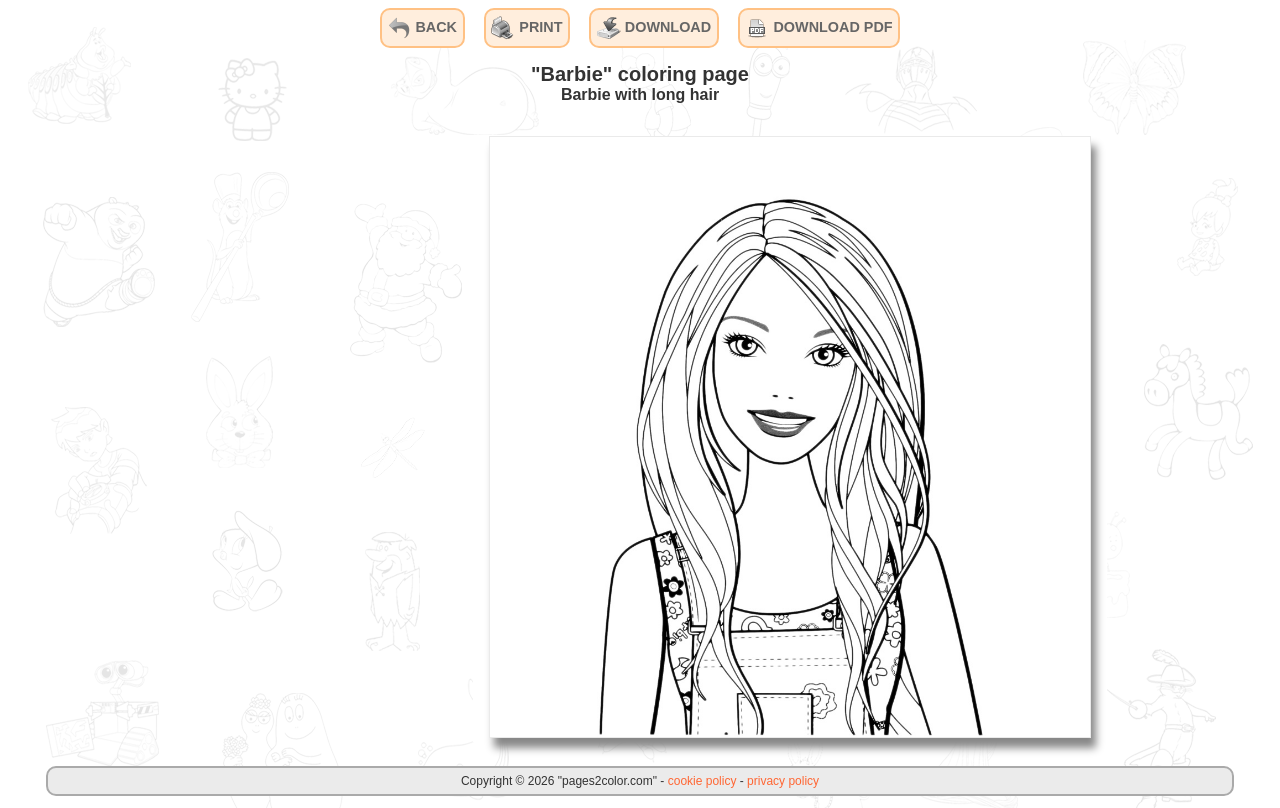 Image resolution: width=1280 pixels, height=808 pixels. What do you see at coordinates (783, 781) in the screenshot?
I see `privacy policy` at bounding box center [783, 781].